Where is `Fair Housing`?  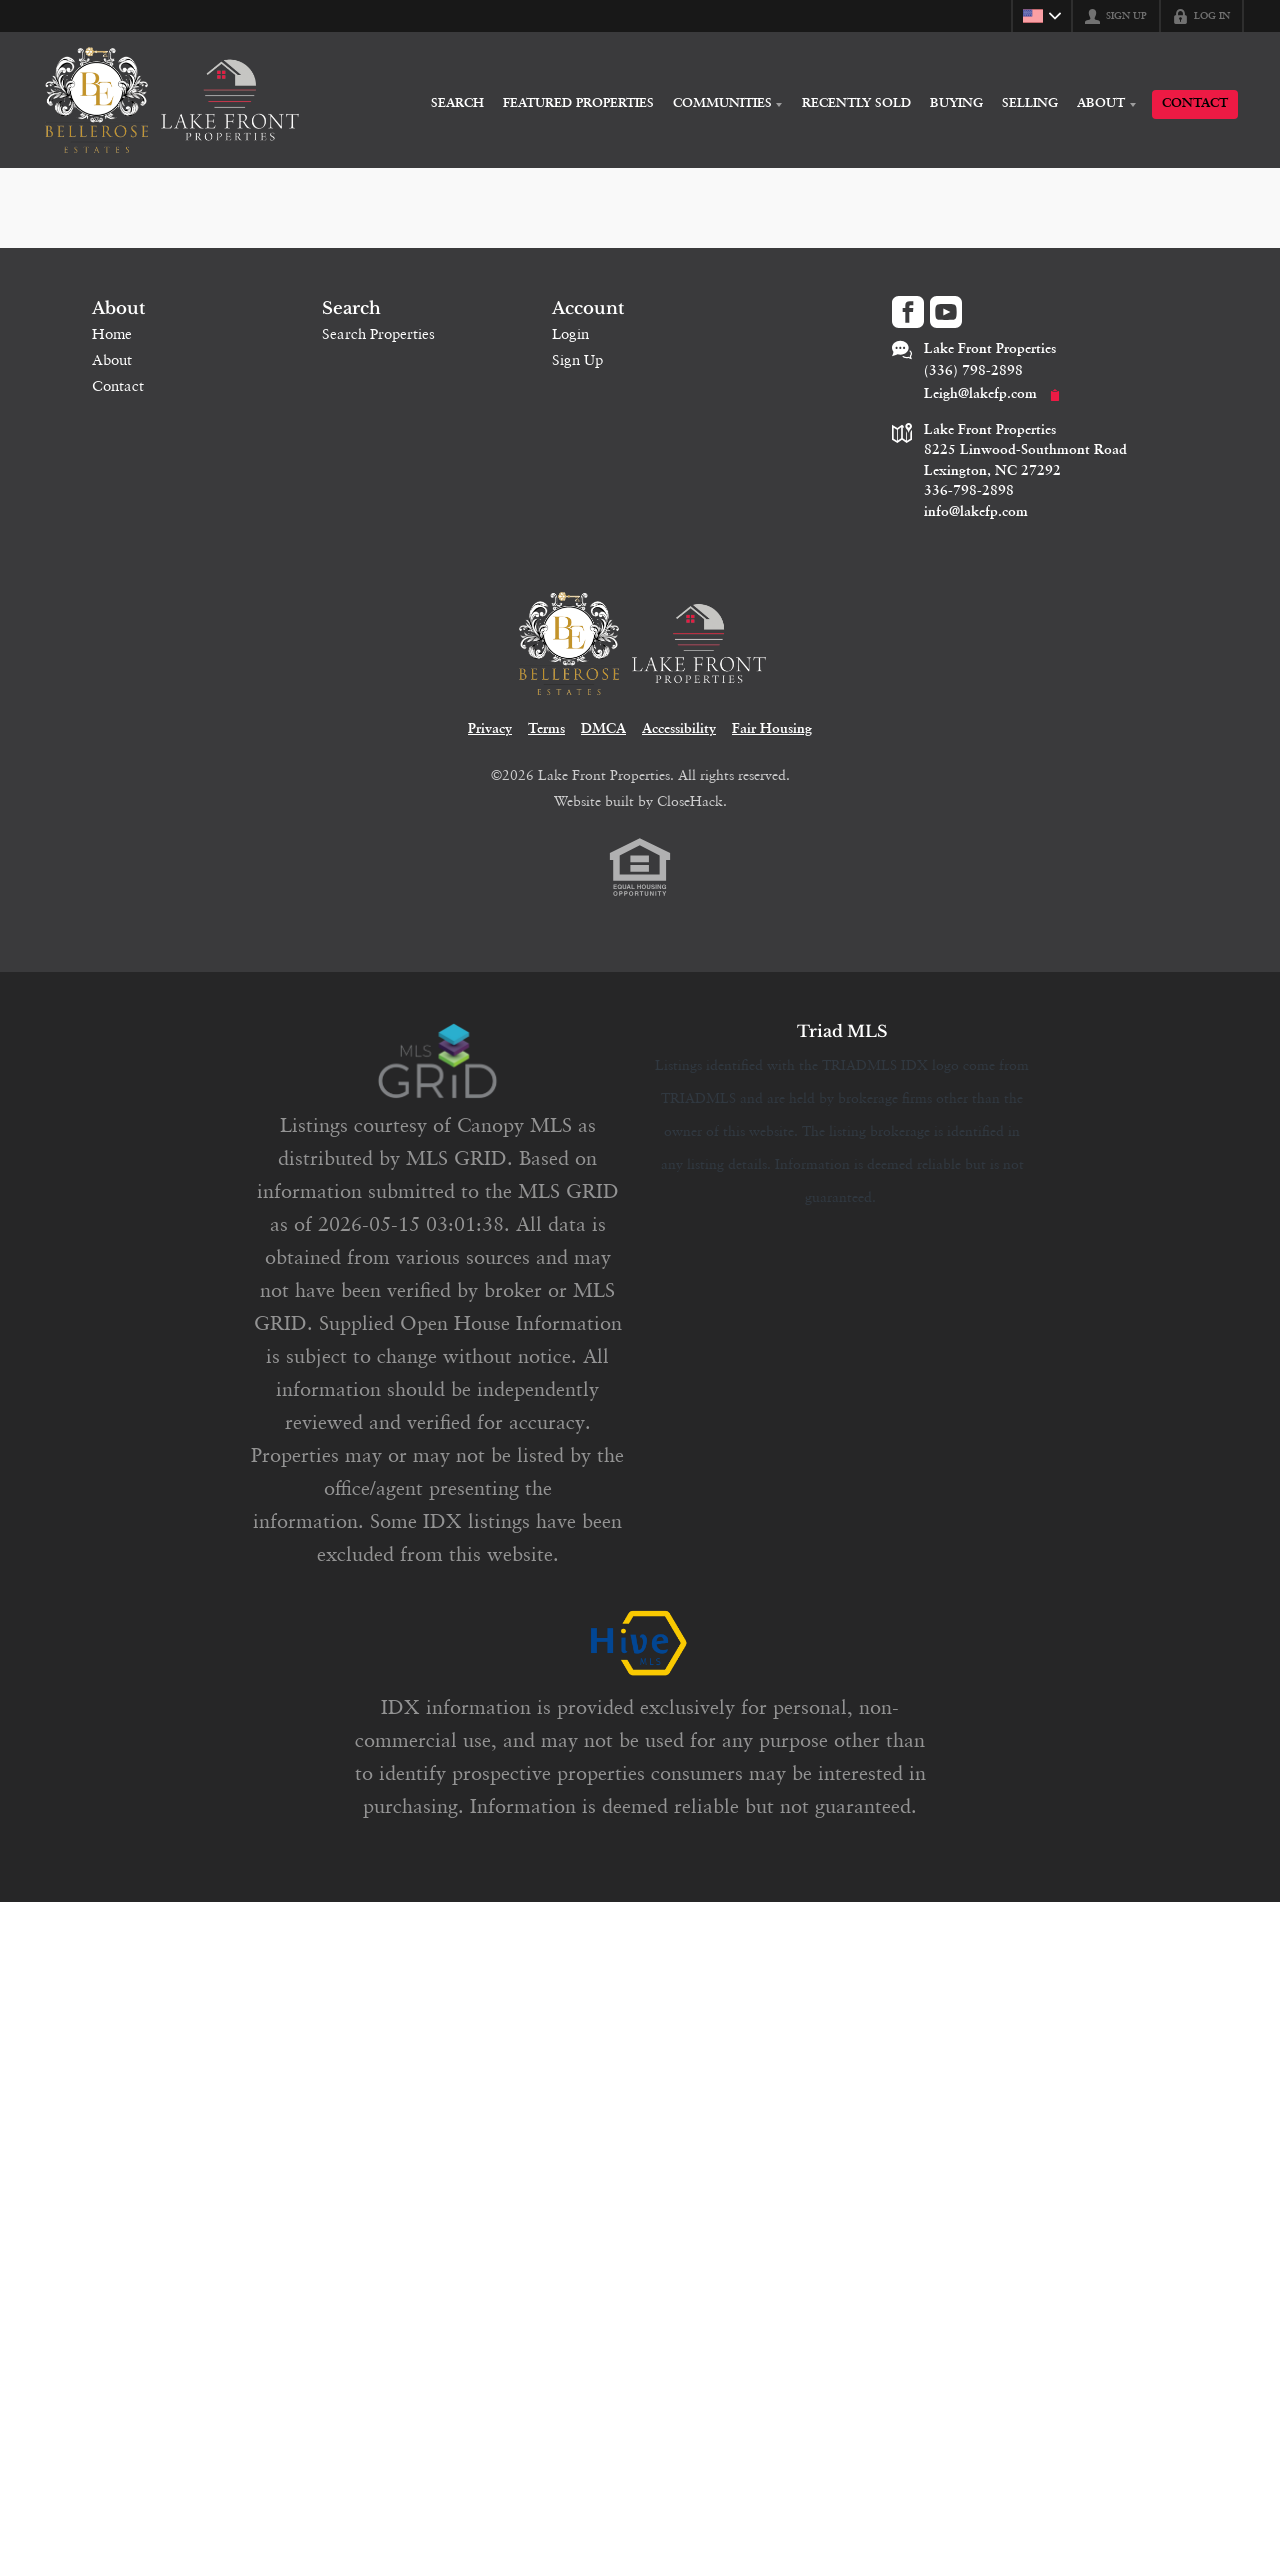 Fair Housing is located at coordinates (772, 742).